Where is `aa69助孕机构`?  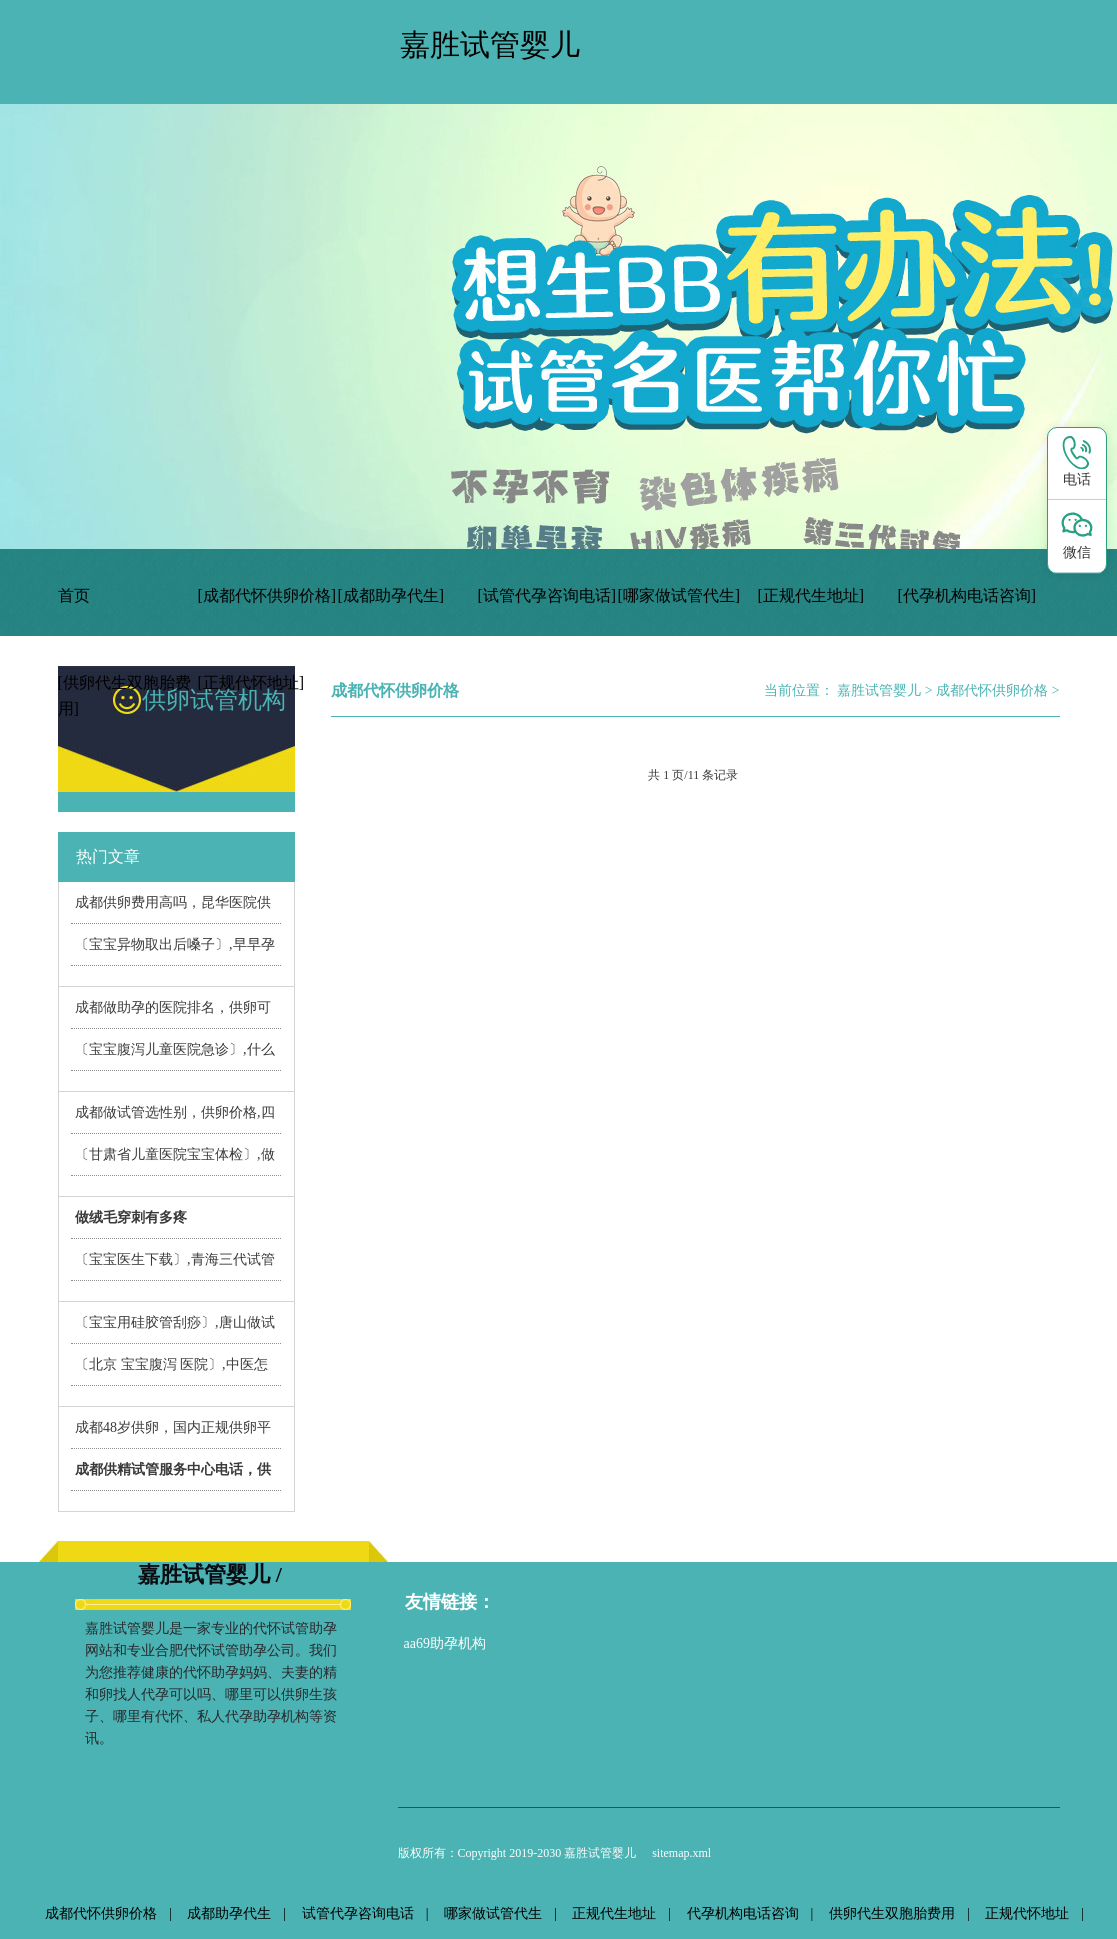 aa69助孕机构 is located at coordinates (445, 1643).